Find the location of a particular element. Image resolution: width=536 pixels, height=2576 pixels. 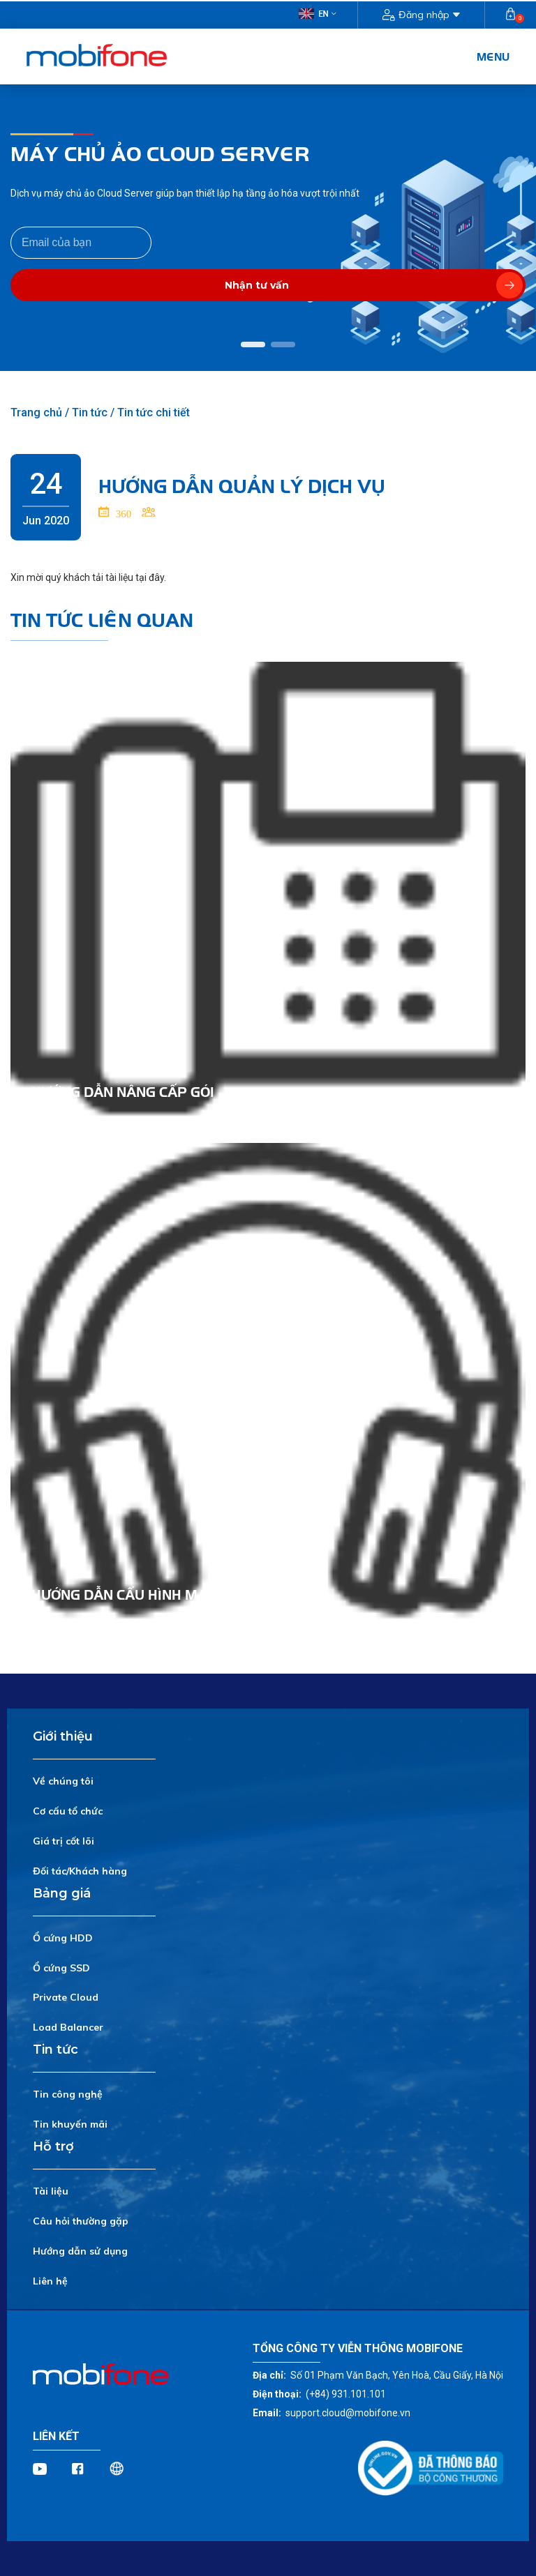

support.cloud@mobifone.vn is located at coordinates (347, 2412).